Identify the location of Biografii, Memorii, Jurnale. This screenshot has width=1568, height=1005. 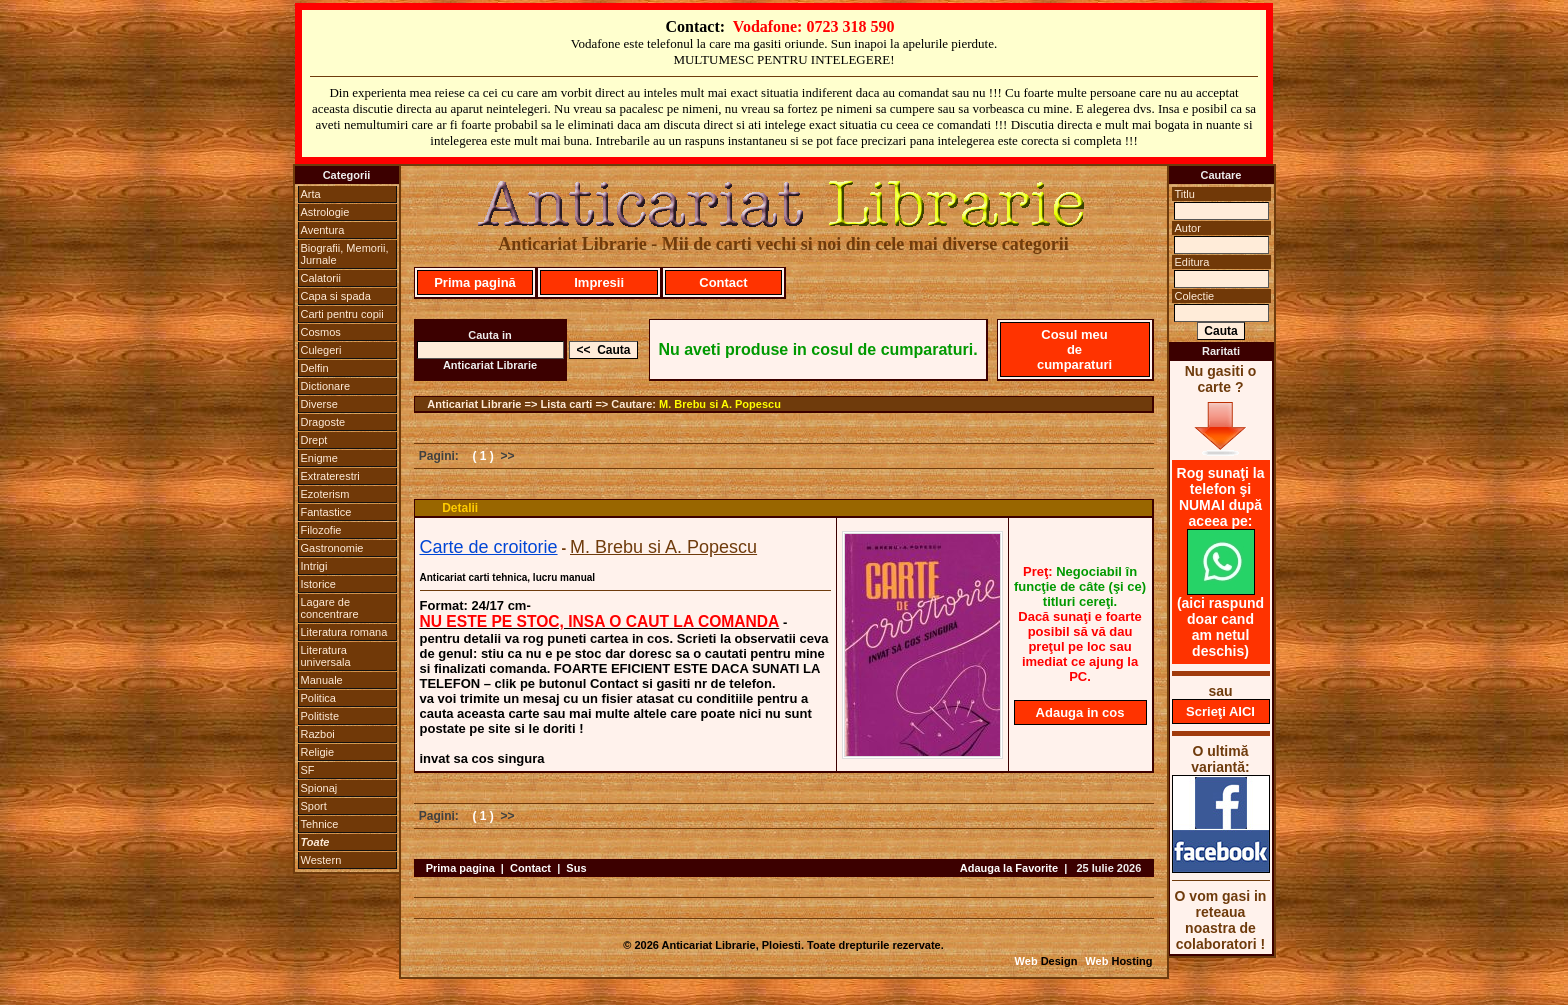
(345, 254).